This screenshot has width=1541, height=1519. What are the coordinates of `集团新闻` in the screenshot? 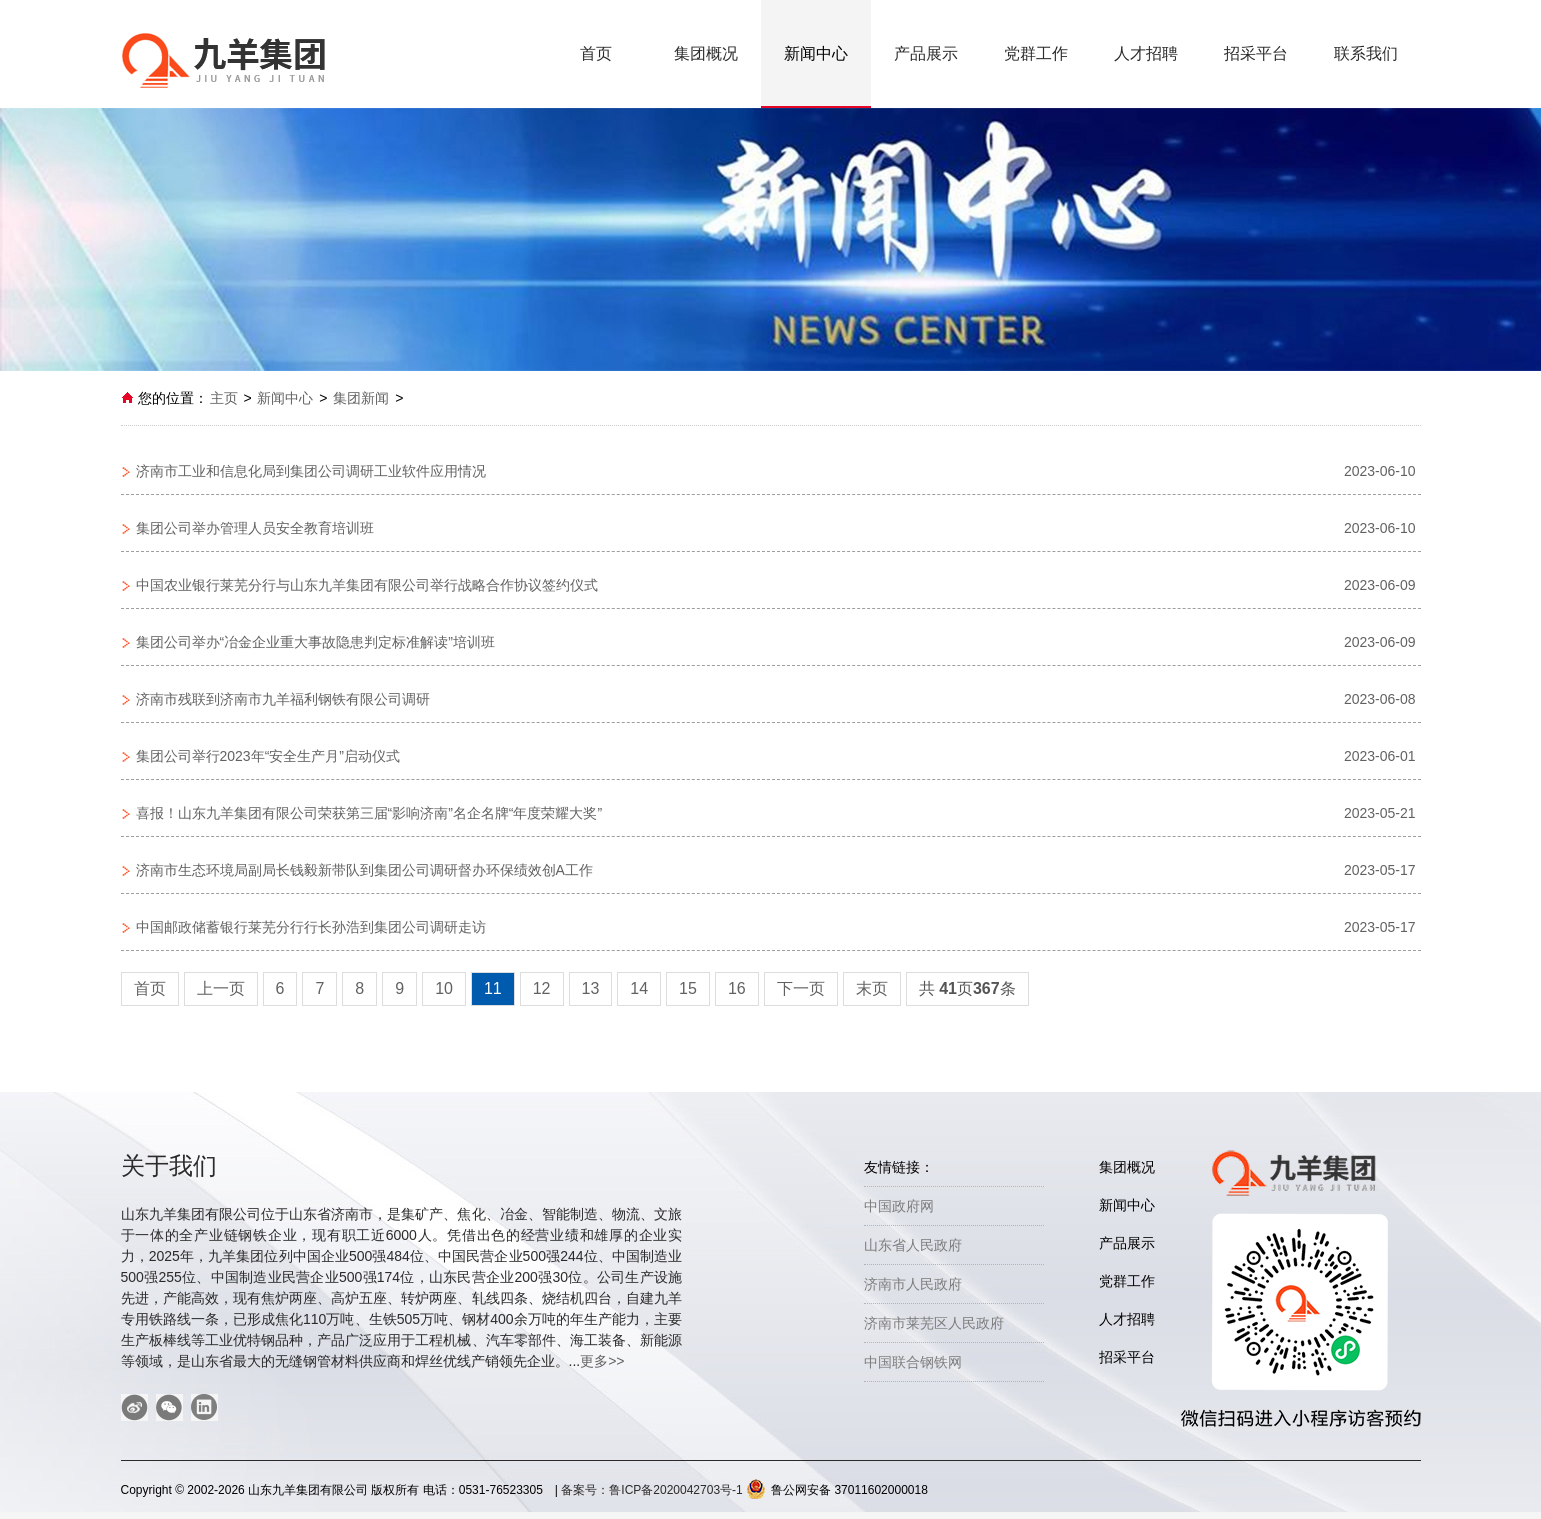 It's located at (361, 398).